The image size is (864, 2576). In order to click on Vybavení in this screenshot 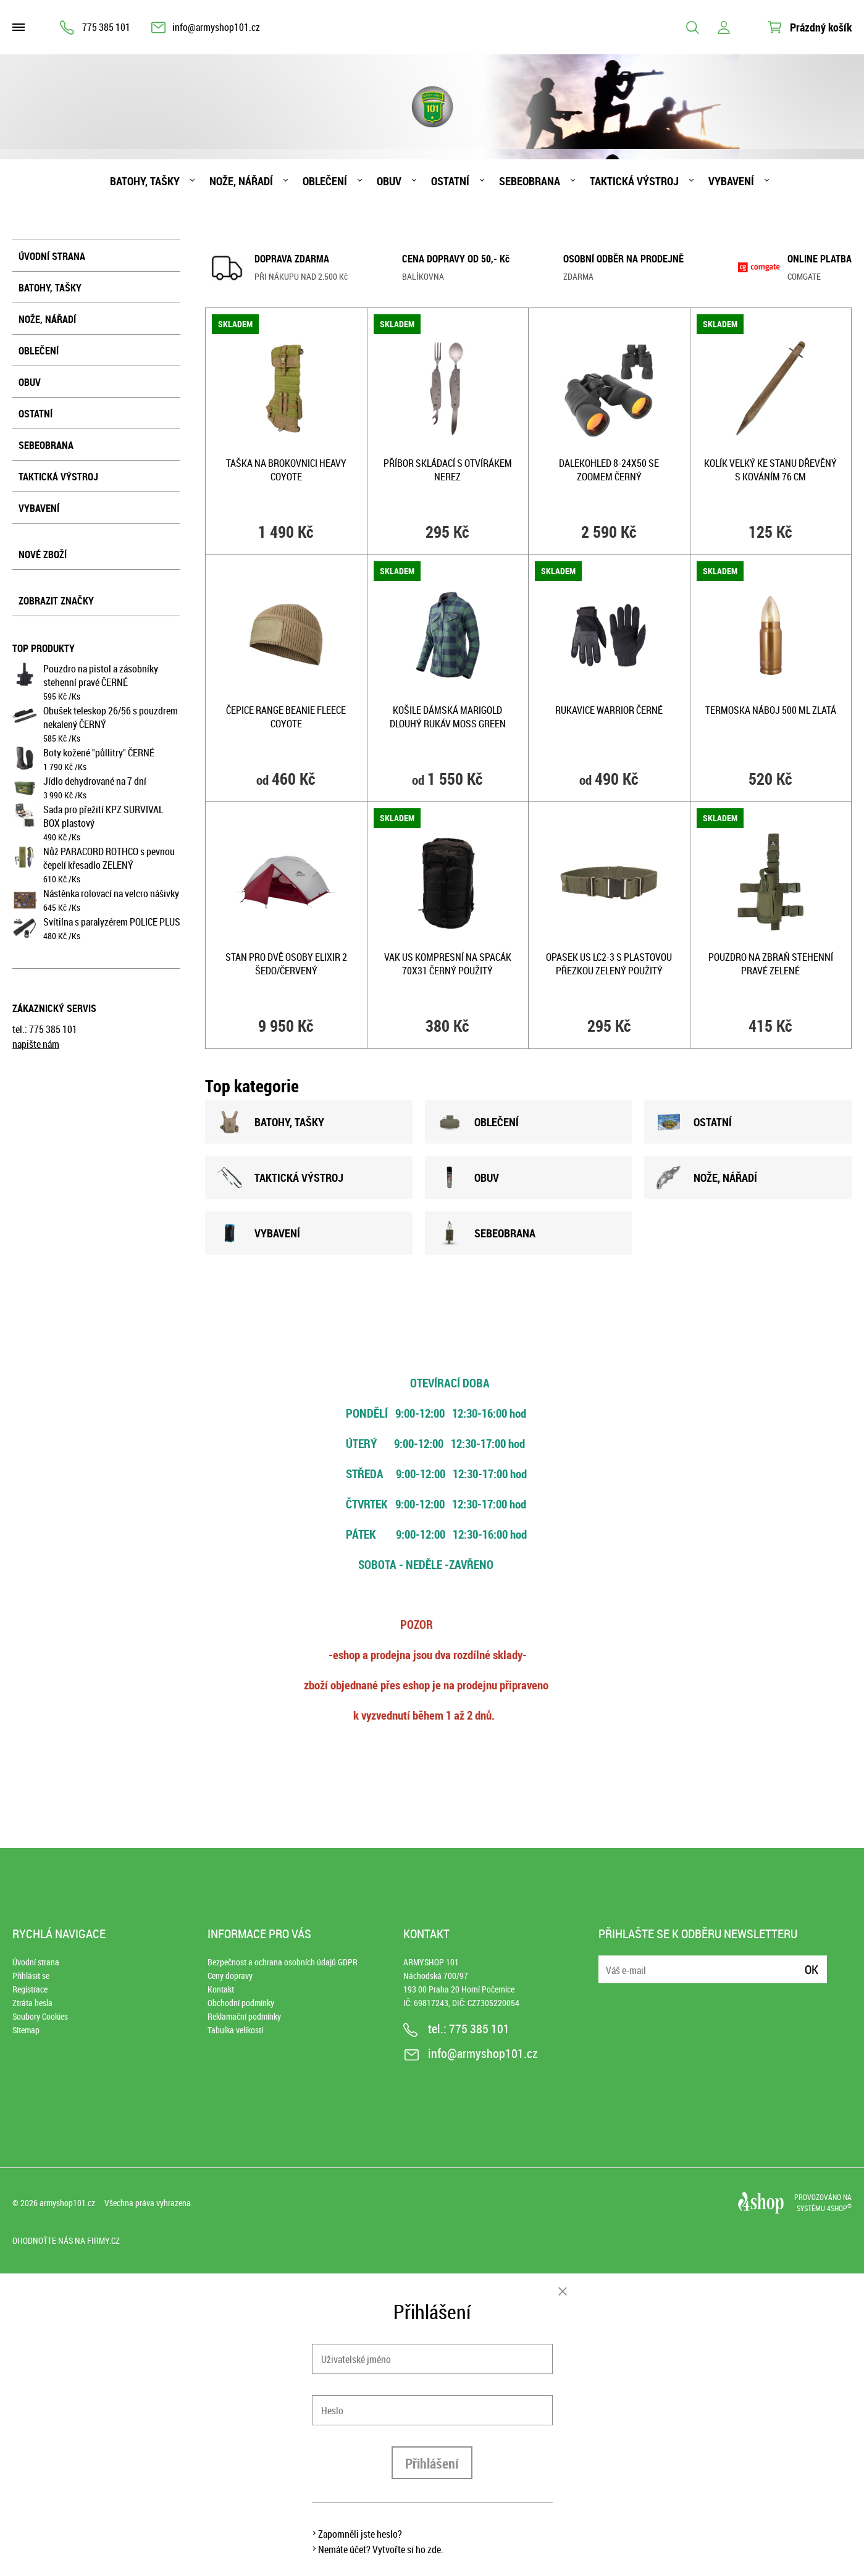, I will do `click(731, 181)`.